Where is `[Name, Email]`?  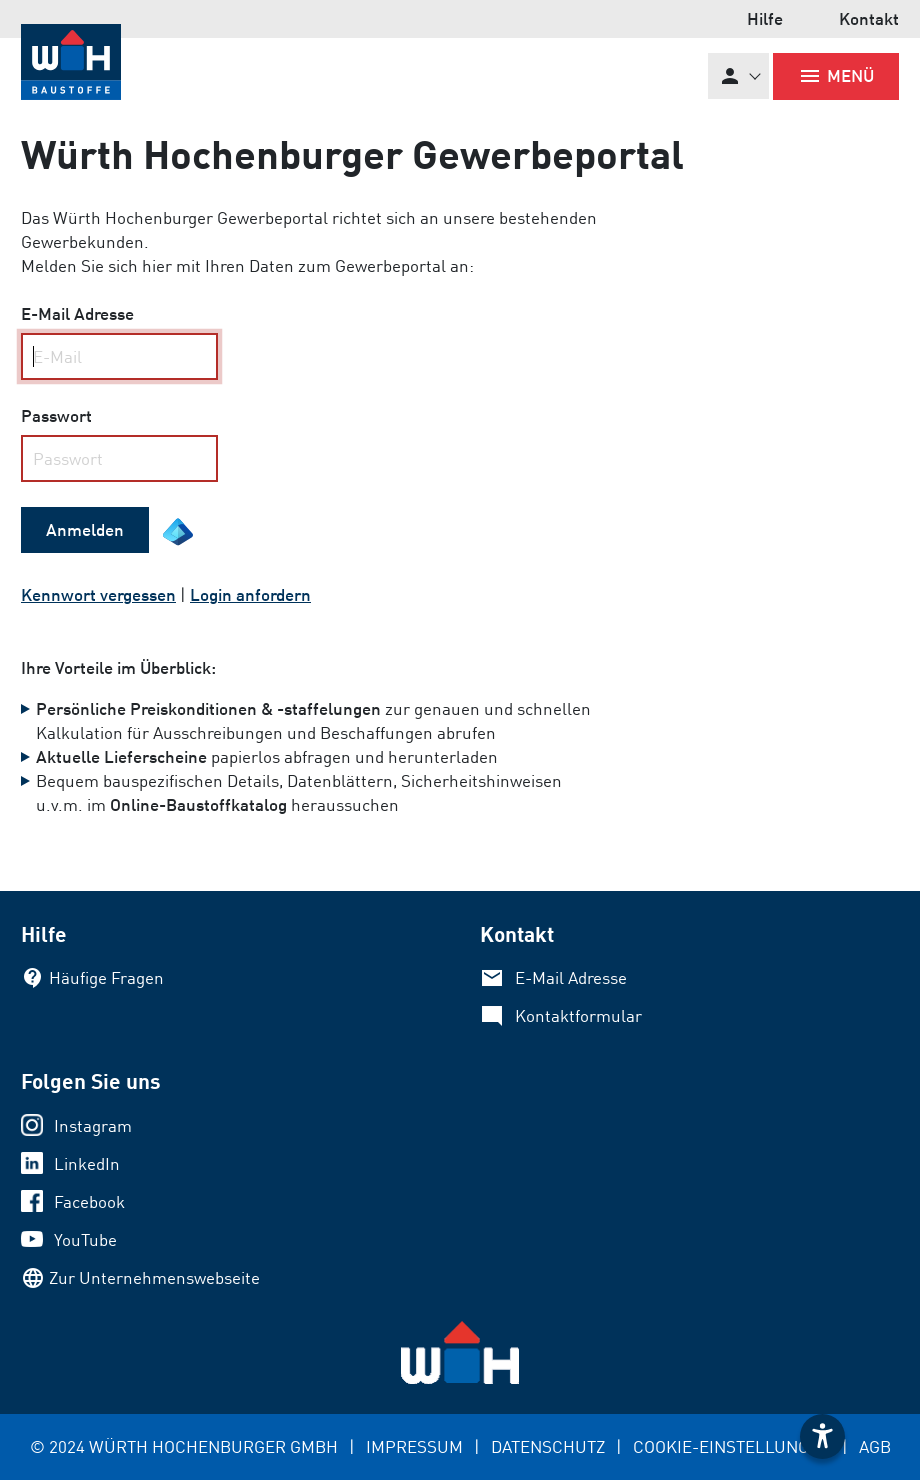
[Name, Email] is located at coordinates (119, 356).